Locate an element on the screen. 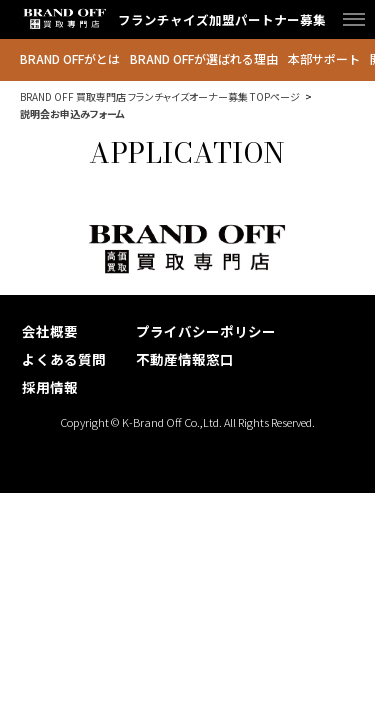 This screenshot has width=375, height=720. BRAND OFFが選ばれる理由 is located at coordinates (204, 58).